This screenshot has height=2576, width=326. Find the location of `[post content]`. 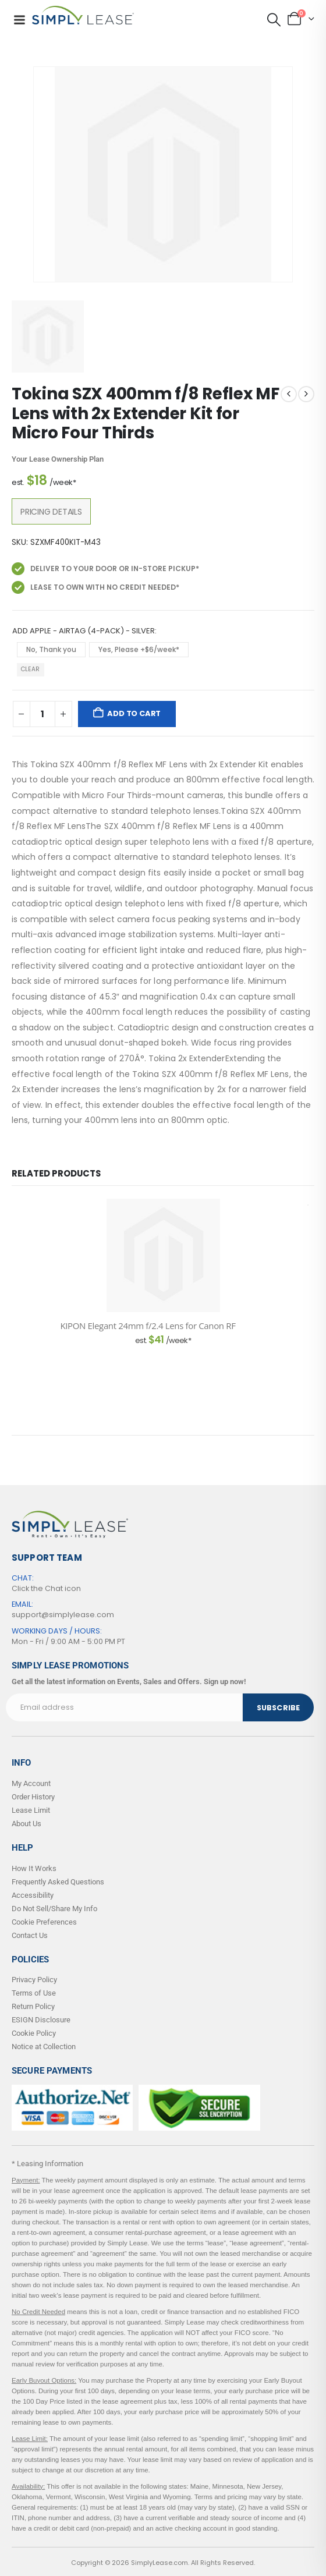

[post content] is located at coordinates (163, 1255).